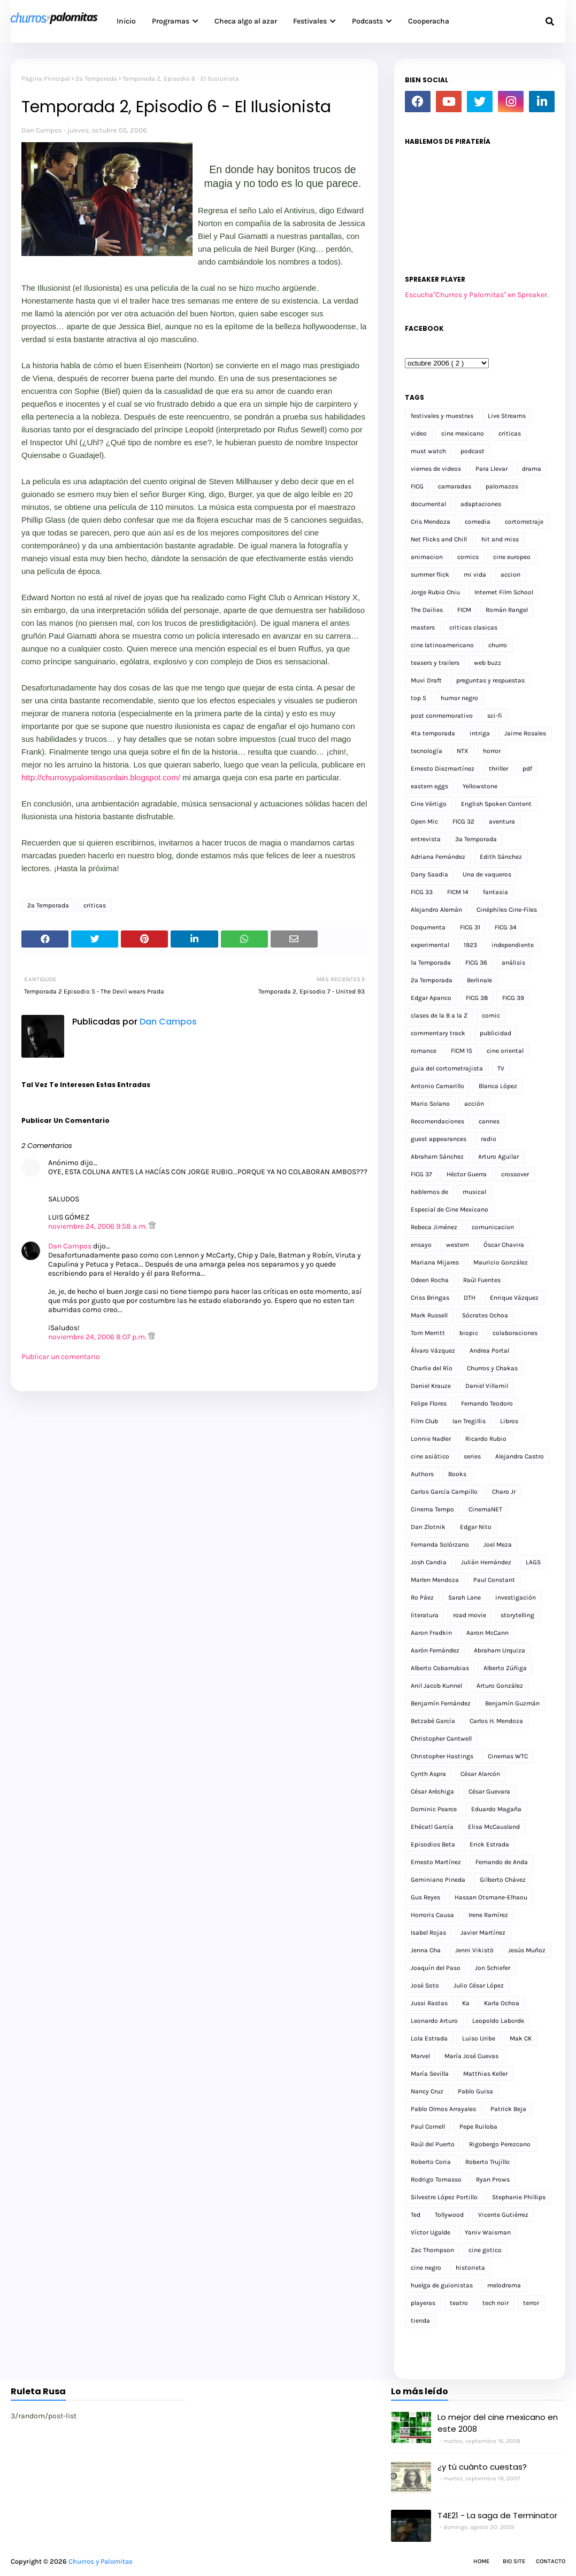 The width and height of the screenshot is (576, 2576). What do you see at coordinates (431, 2162) in the screenshot?
I see `Roberto Coria` at bounding box center [431, 2162].